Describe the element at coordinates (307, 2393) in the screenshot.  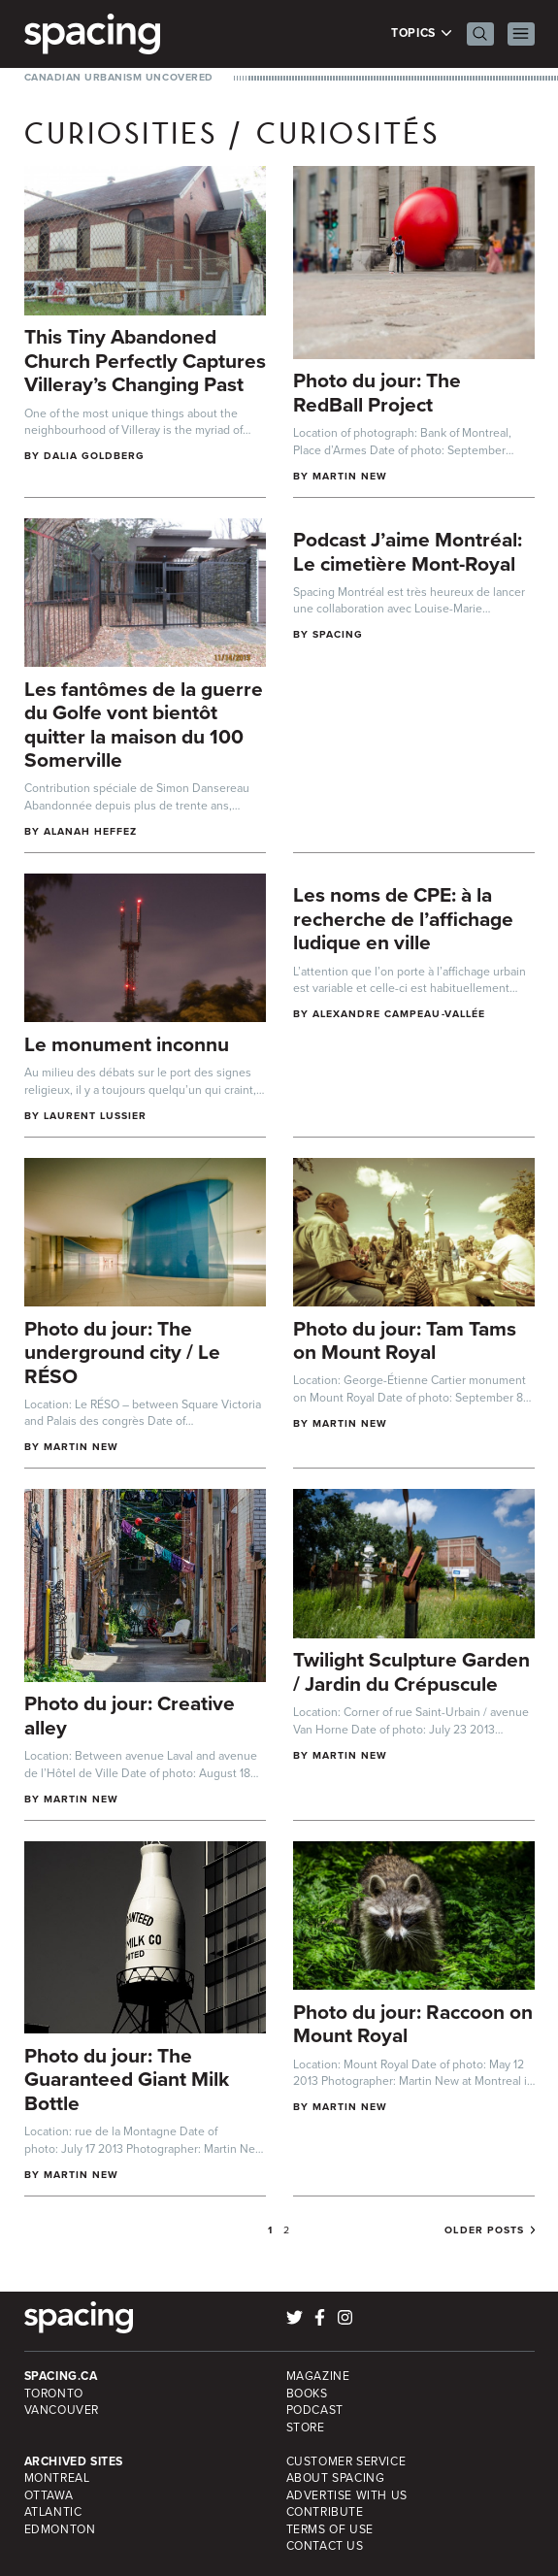
I see `Books` at that location.